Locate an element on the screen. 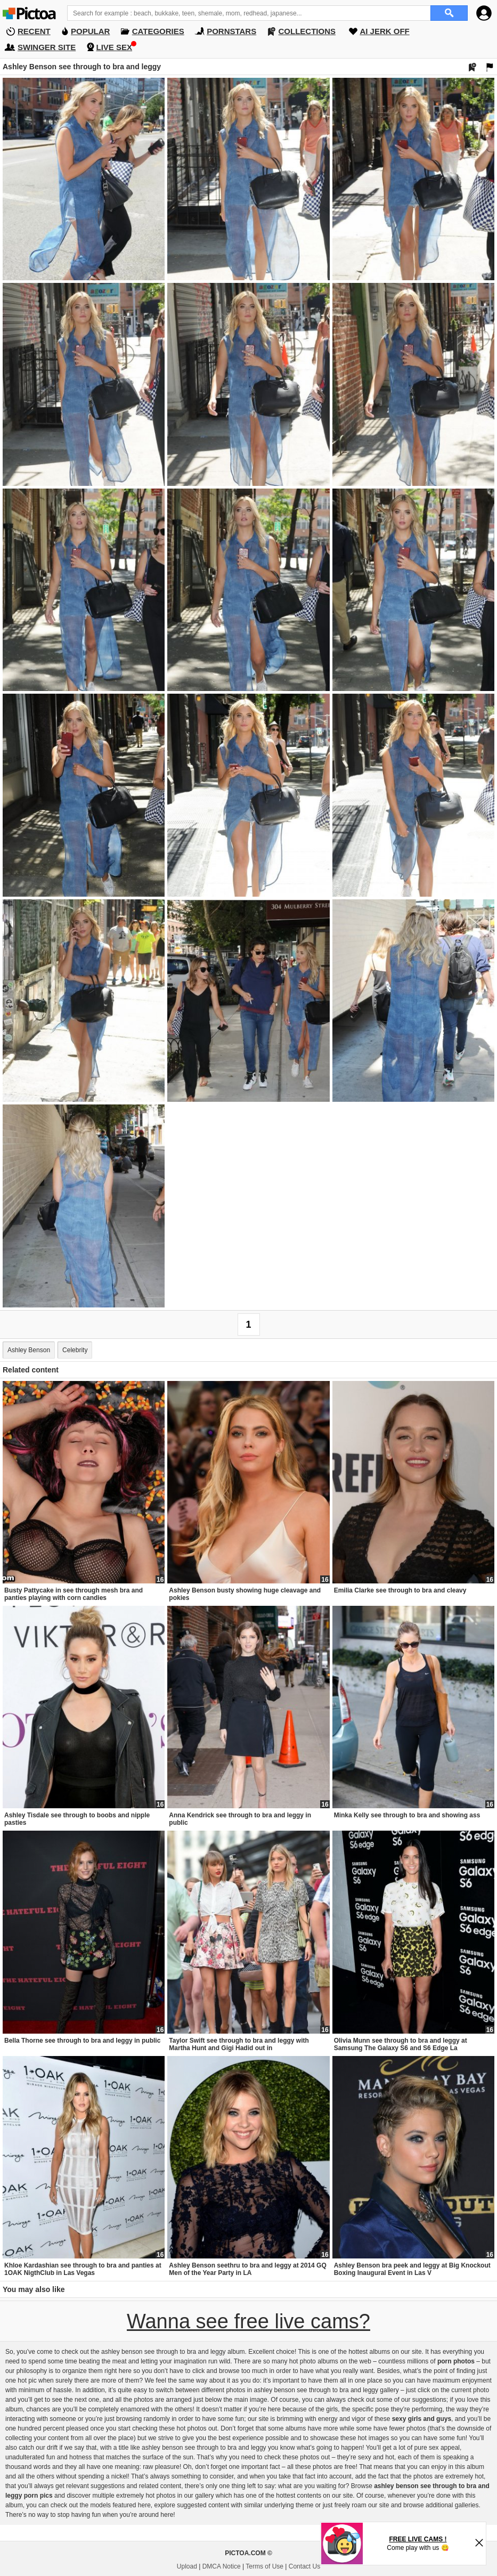  Khloe Kardashian see through to bra and panties at 1OAK NigthClub in Las Vegas is located at coordinates (82, 2269).